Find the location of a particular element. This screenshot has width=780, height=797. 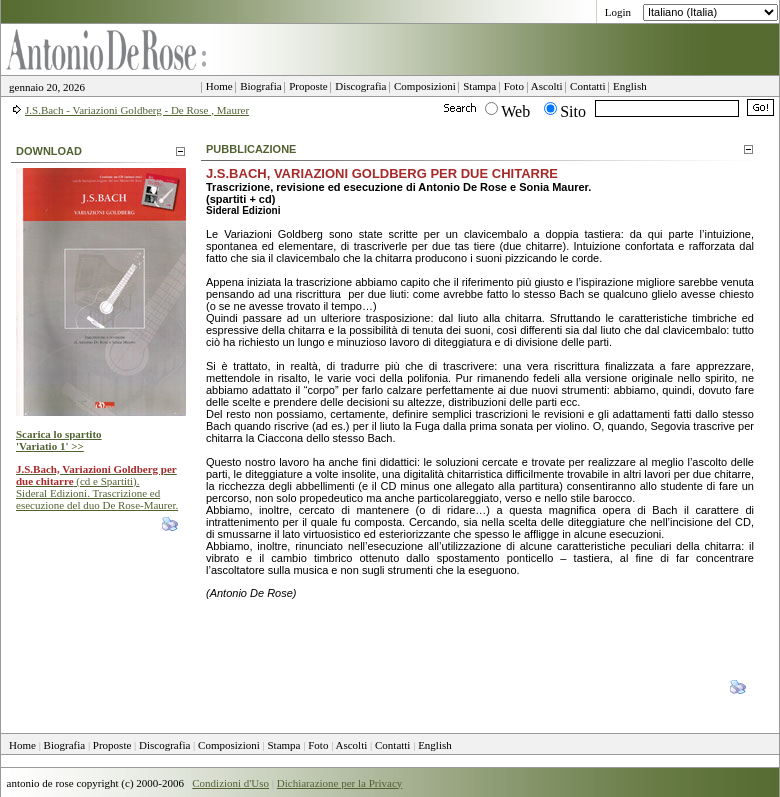

Dichiarazione per la Privacy is located at coordinates (340, 783).